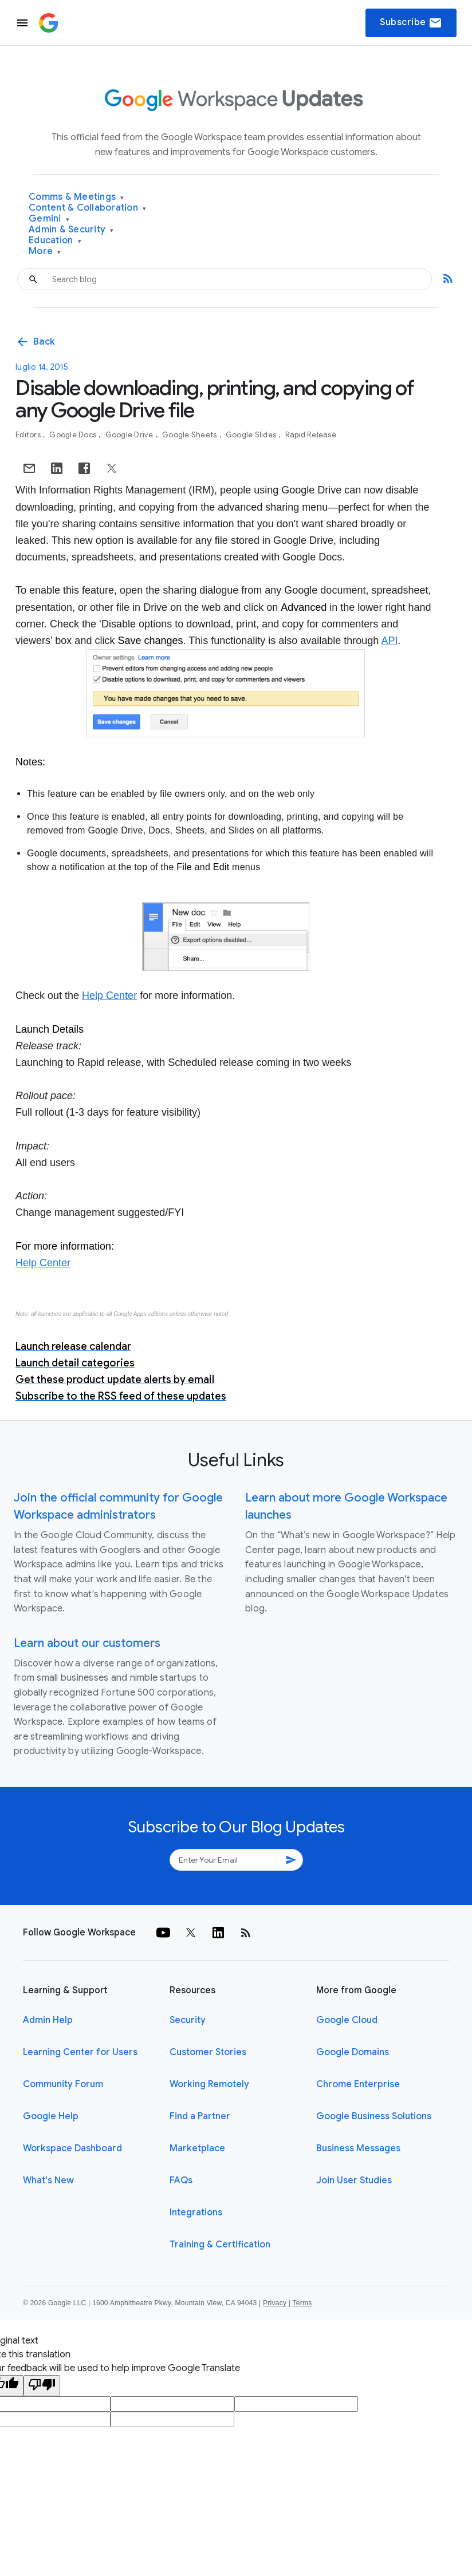 The width and height of the screenshot is (472, 2576). Describe the element at coordinates (80, 2052) in the screenshot. I see `Learning Center for Users` at that location.